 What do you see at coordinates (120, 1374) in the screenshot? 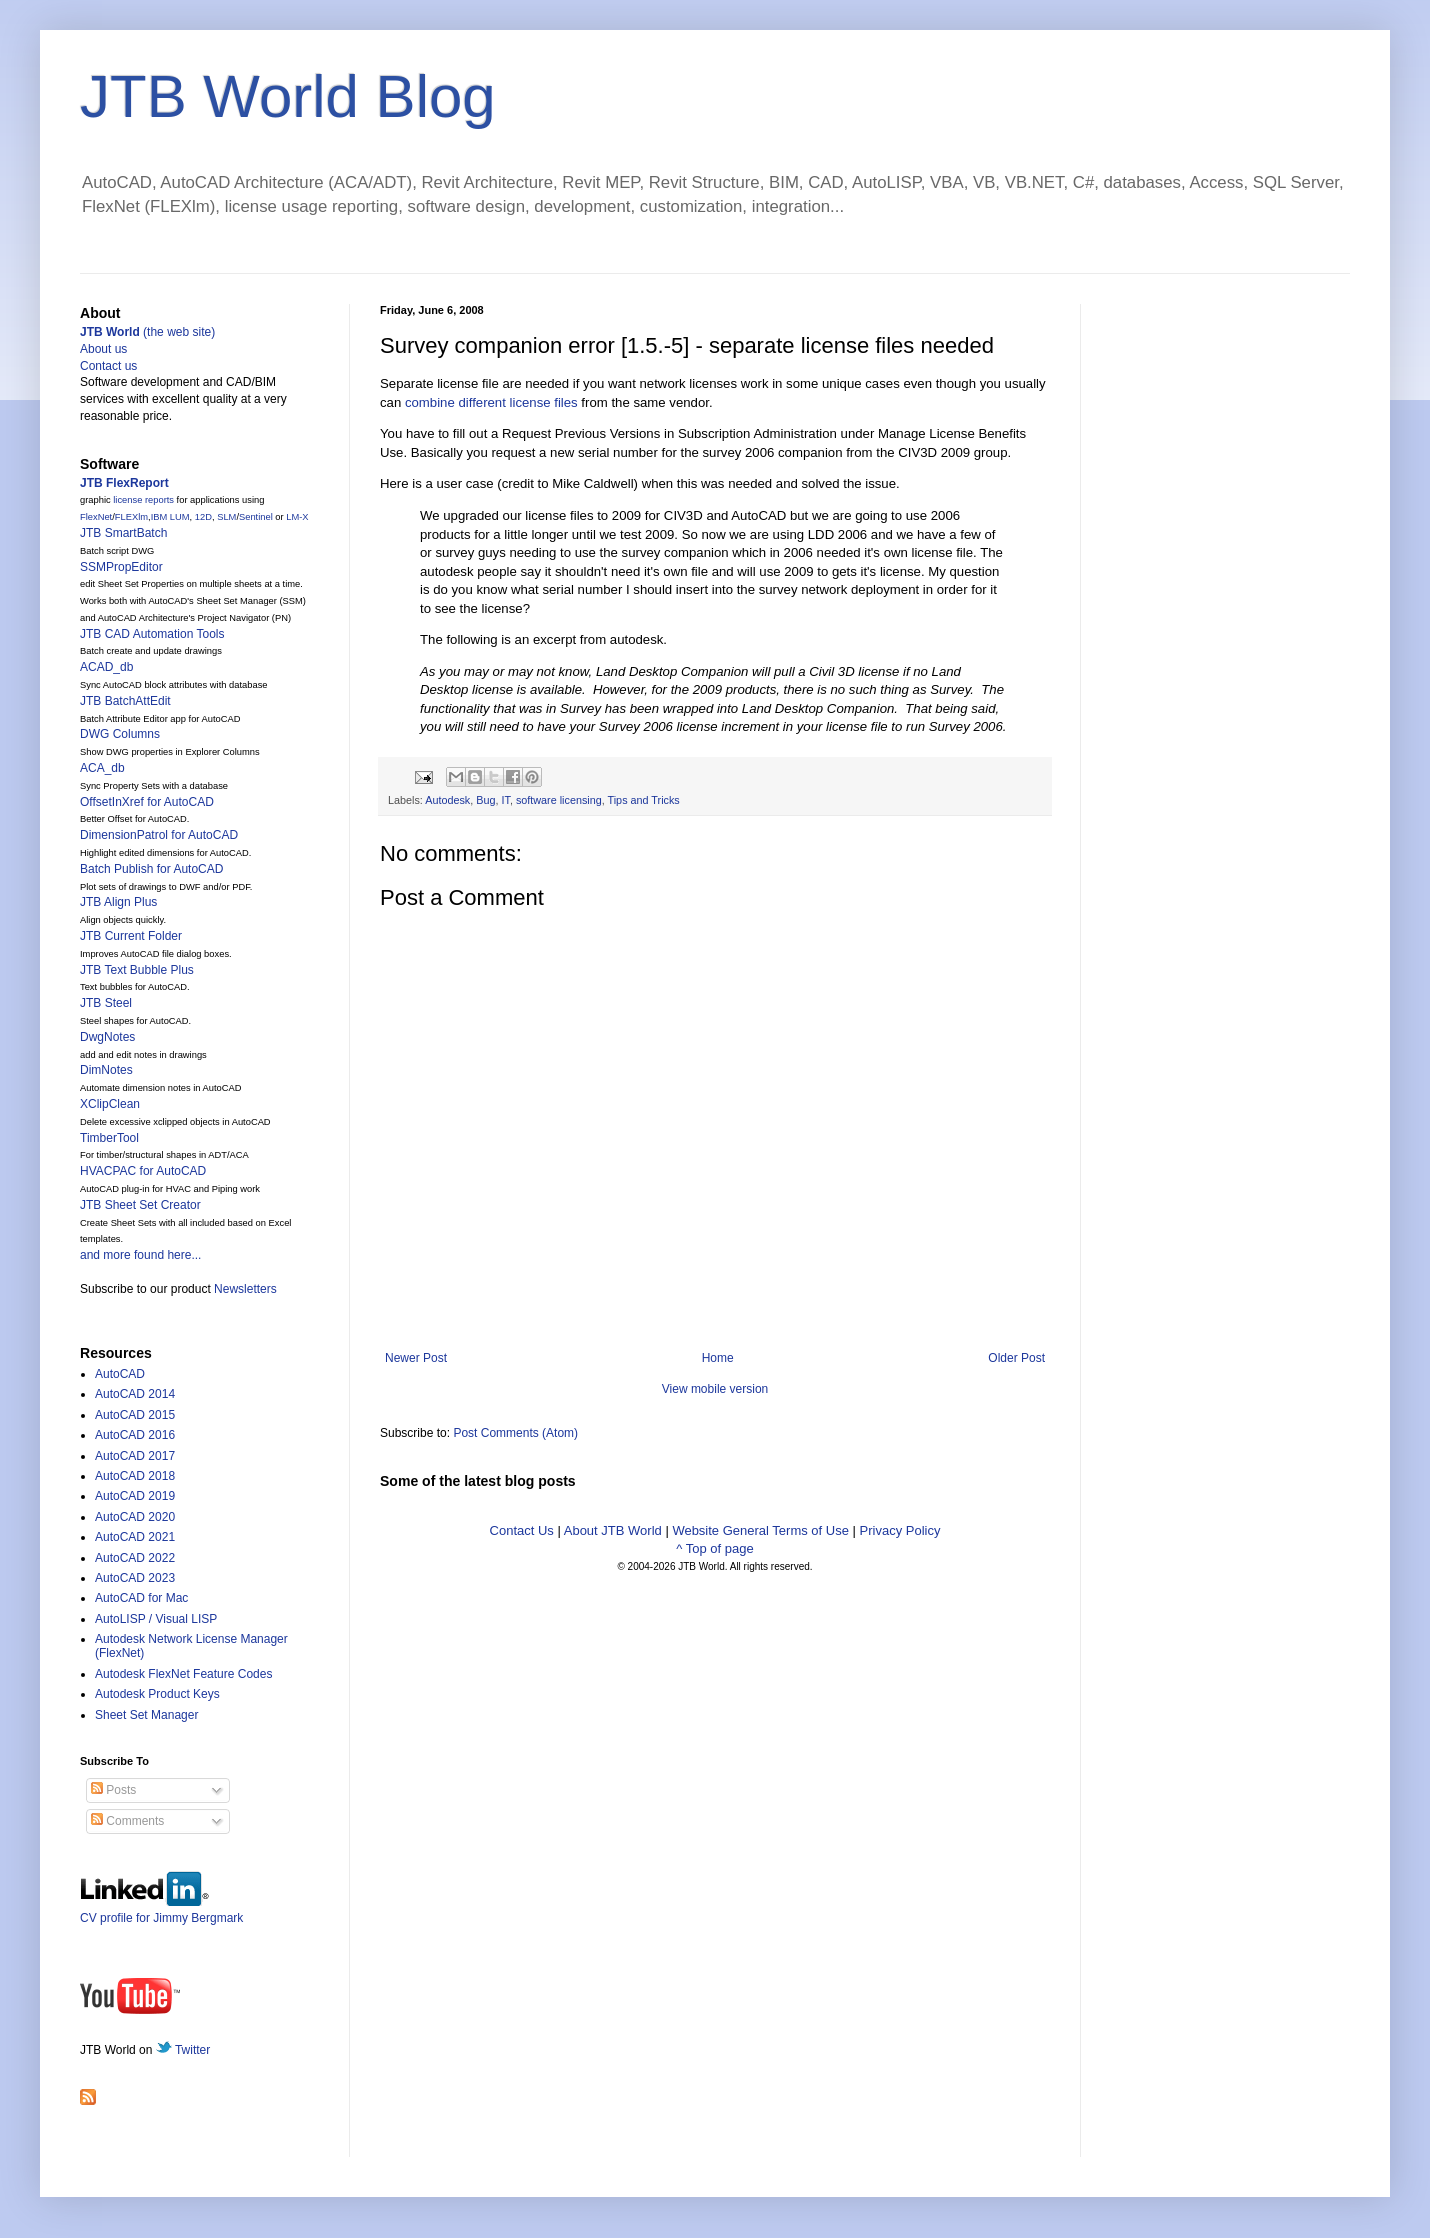
I see `AutoCAD` at bounding box center [120, 1374].